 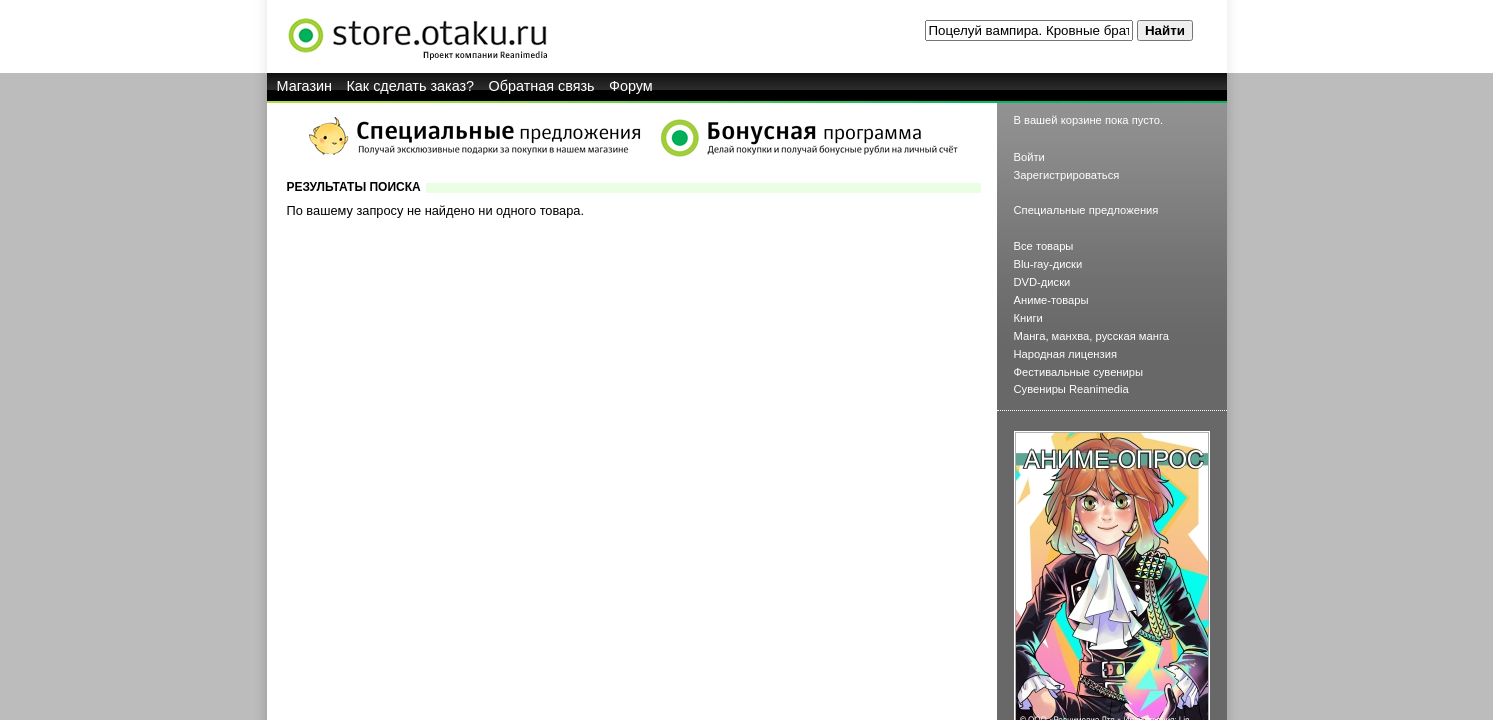 I want to click on DVD-диски, so click(x=1042, y=282).